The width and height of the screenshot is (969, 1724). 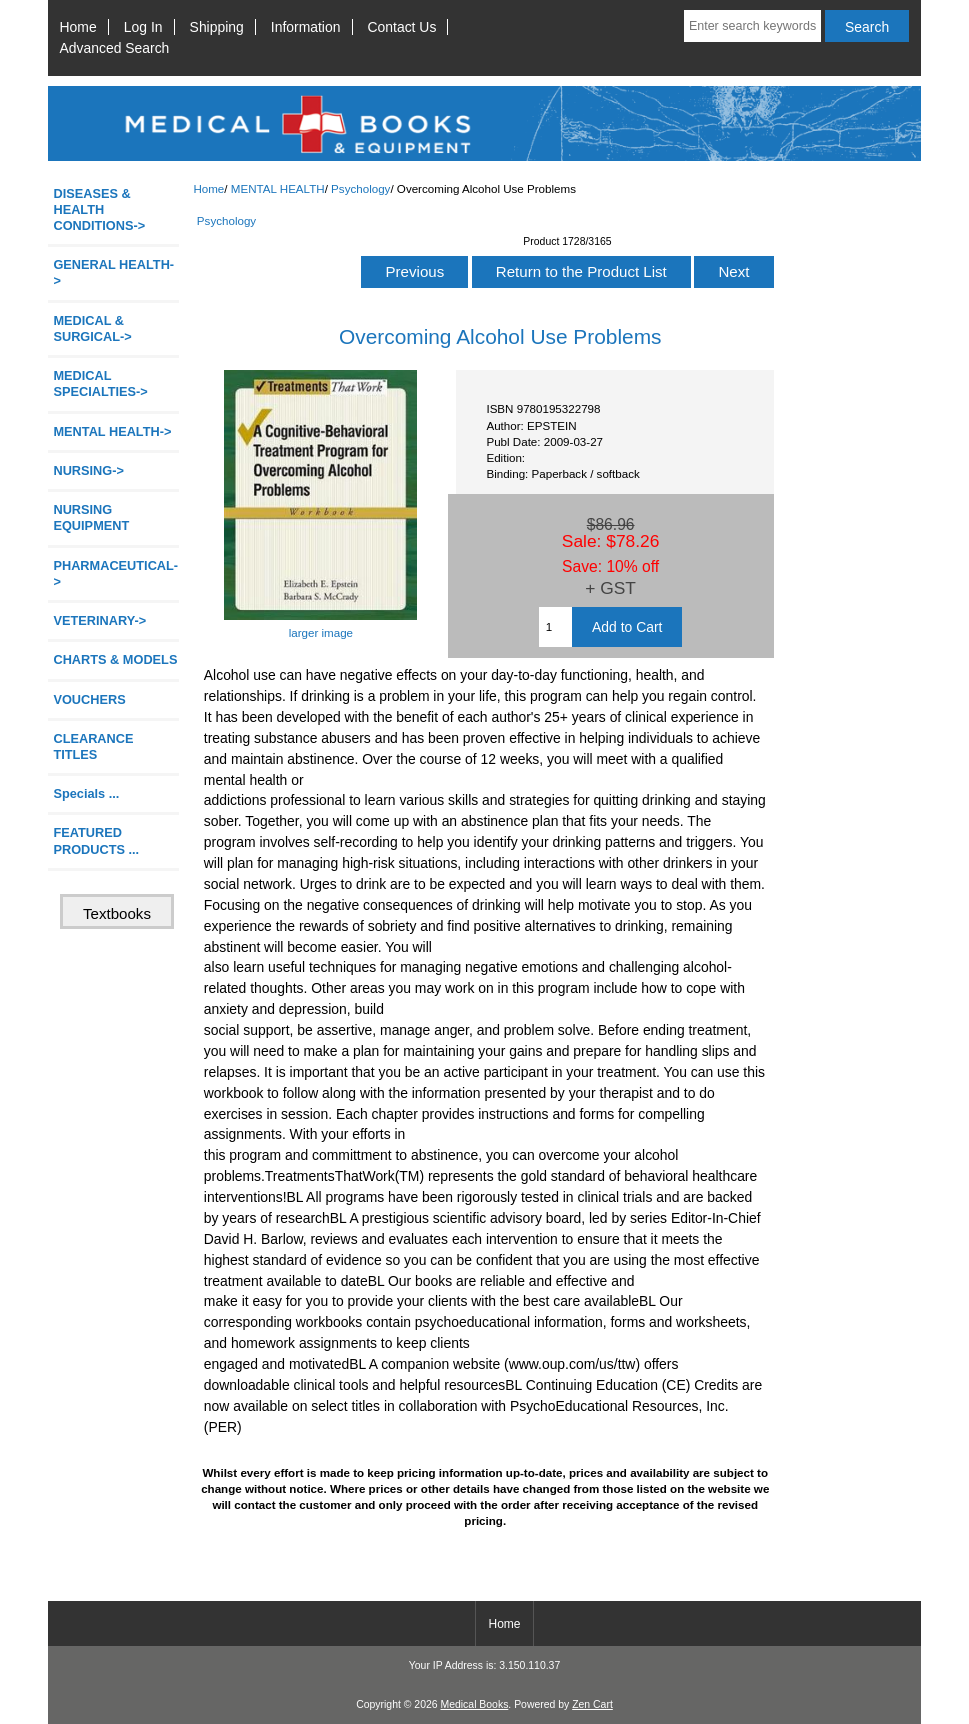 I want to click on GENERAL HEALTH->, so click(x=113, y=272).